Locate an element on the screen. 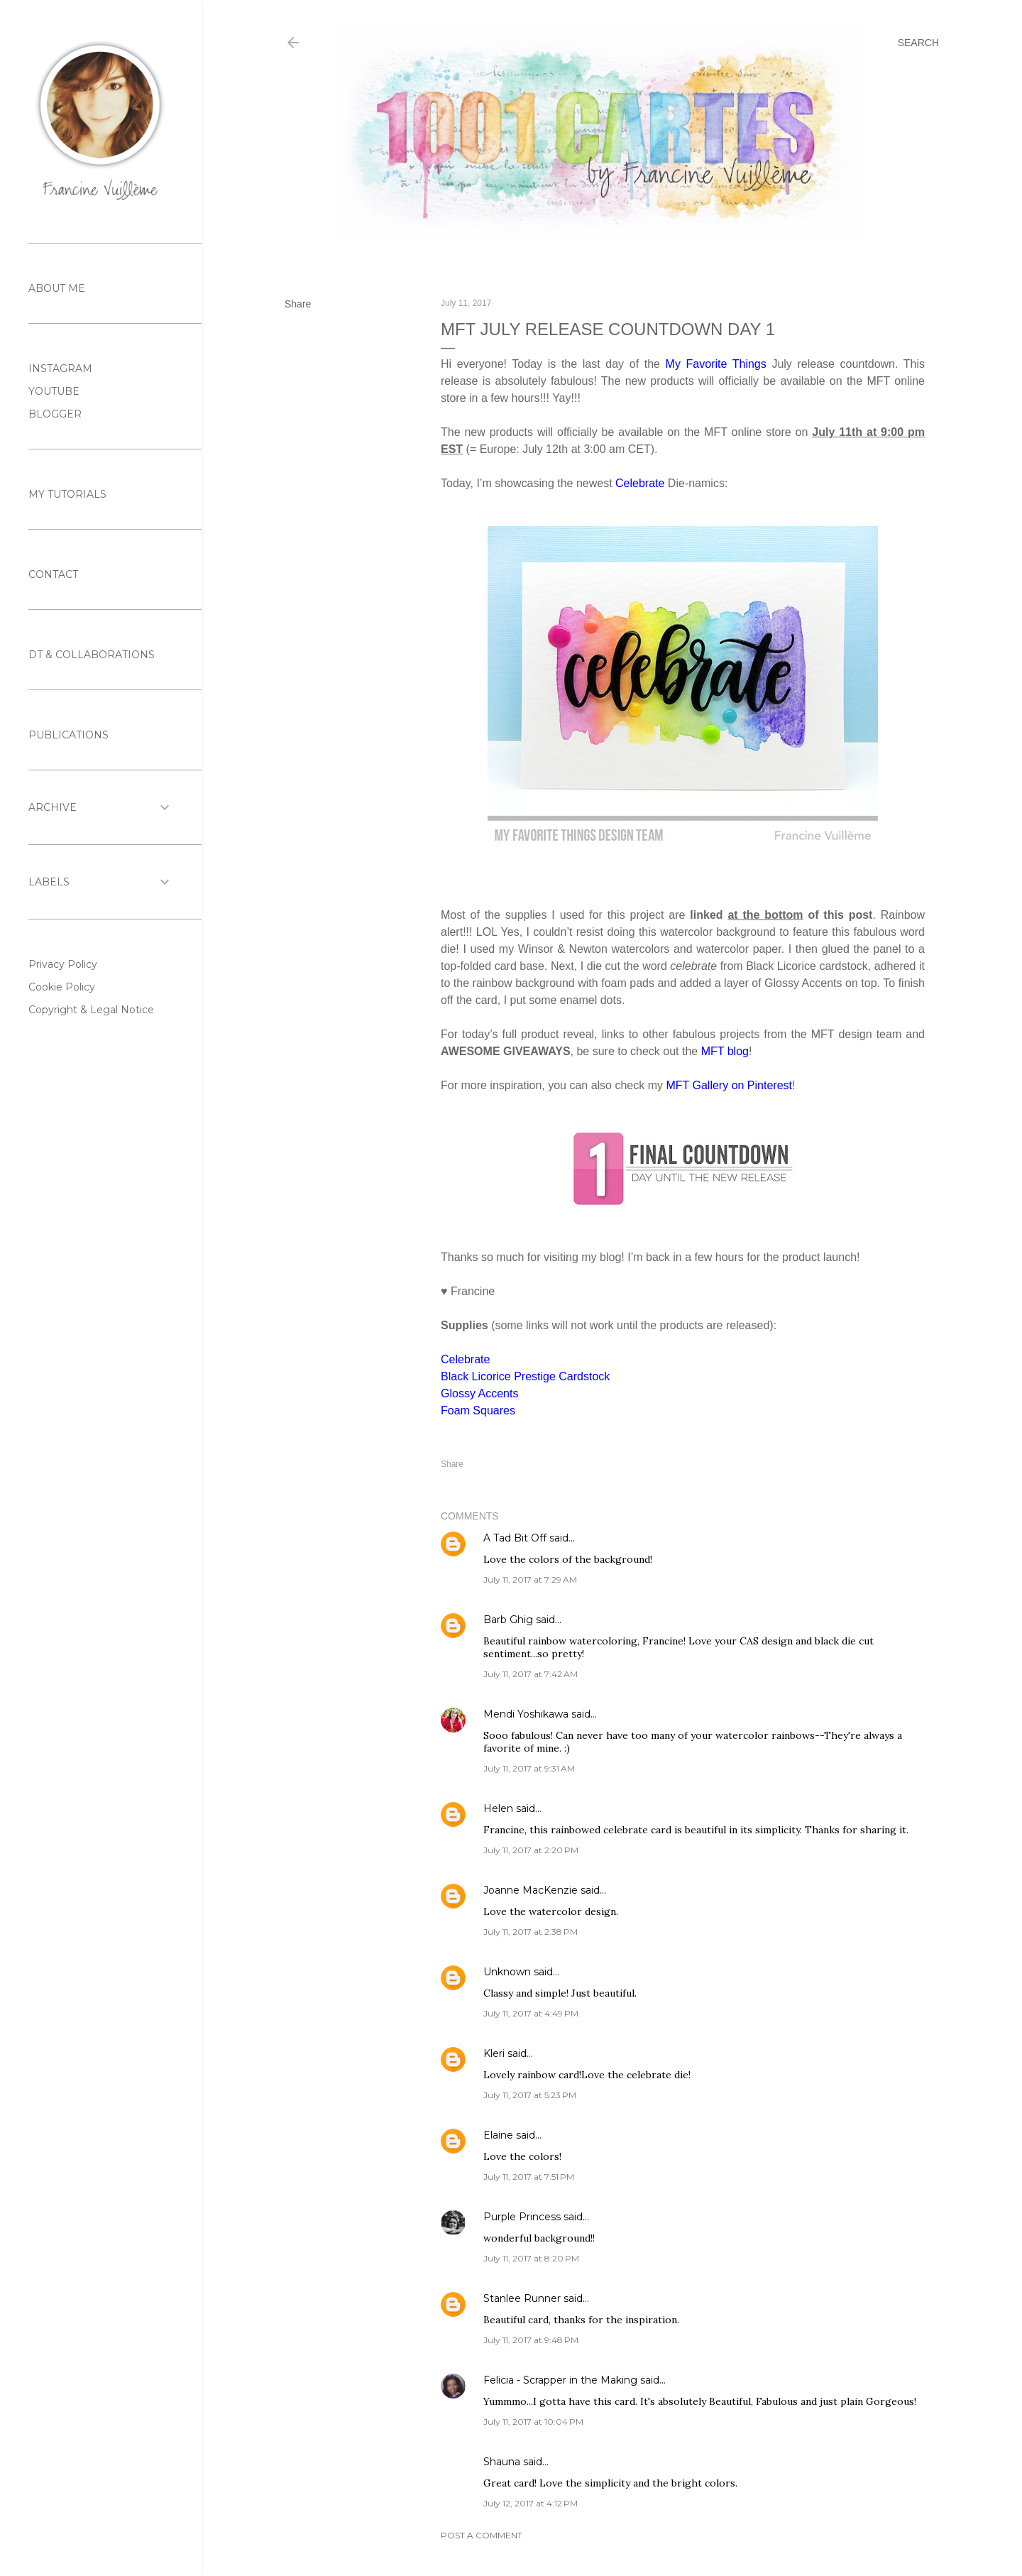 This screenshot has height=2576, width=1022. Barb Ghig is located at coordinates (508, 1619).